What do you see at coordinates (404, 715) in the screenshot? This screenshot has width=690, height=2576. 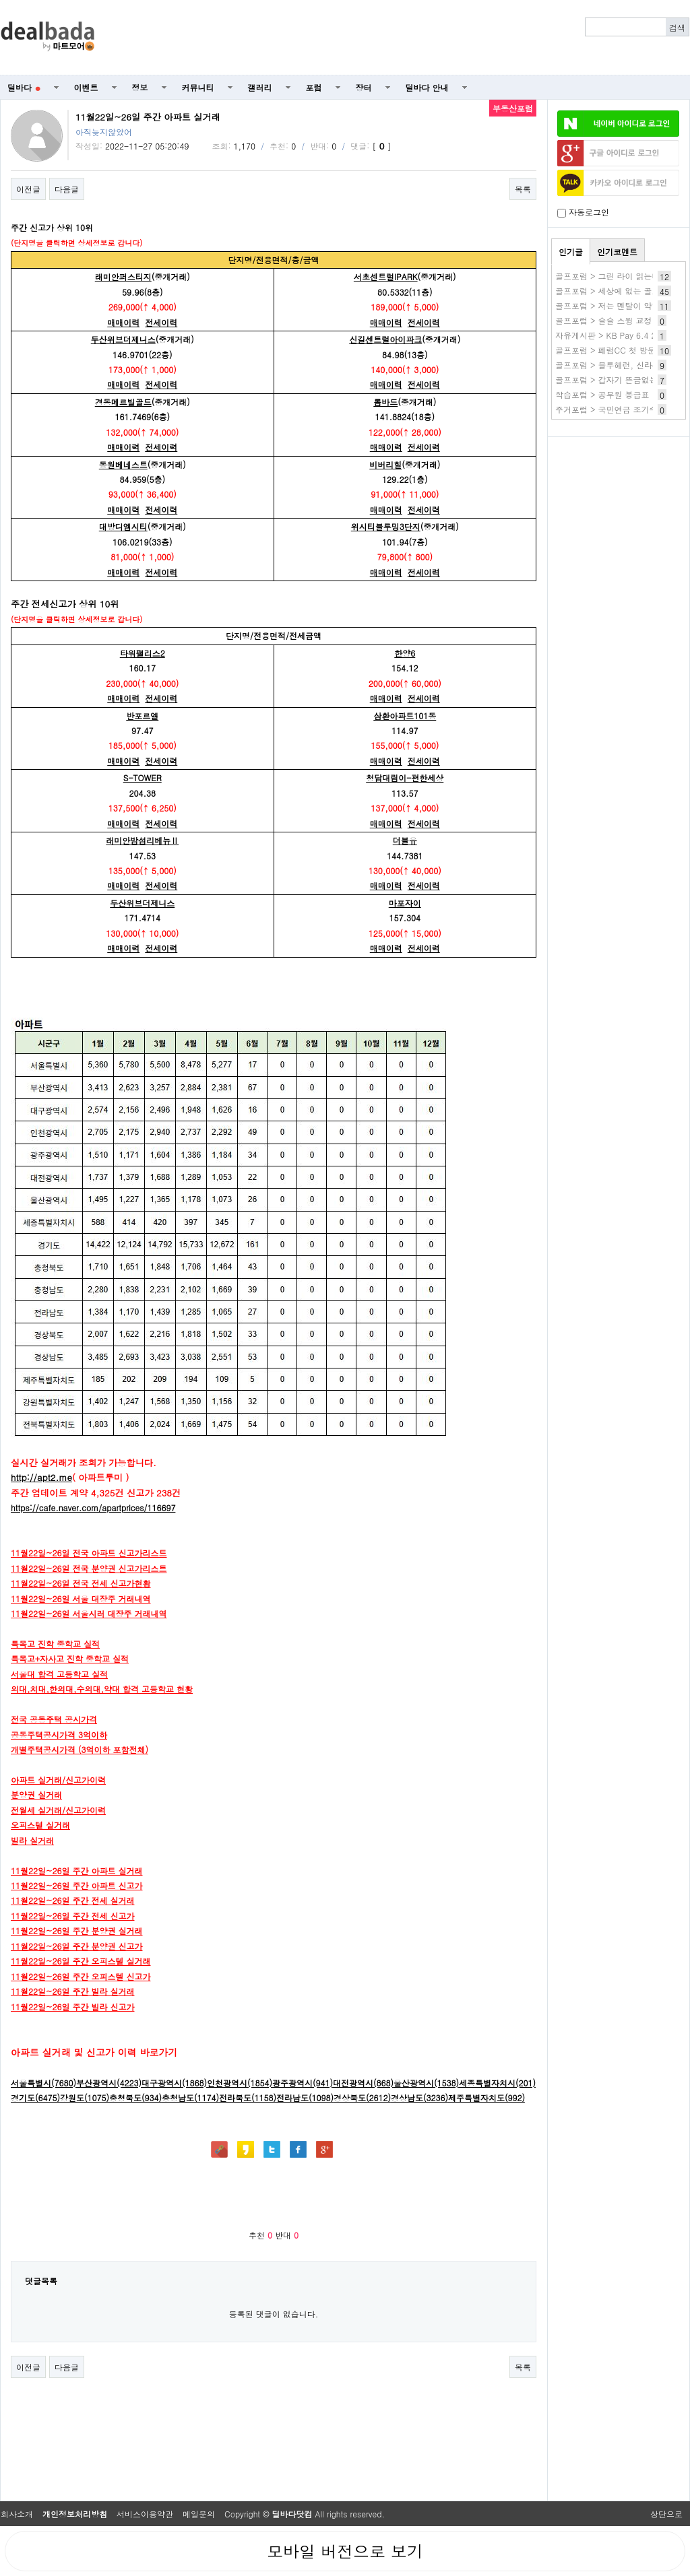 I see `삼환아파트101동` at bounding box center [404, 715].